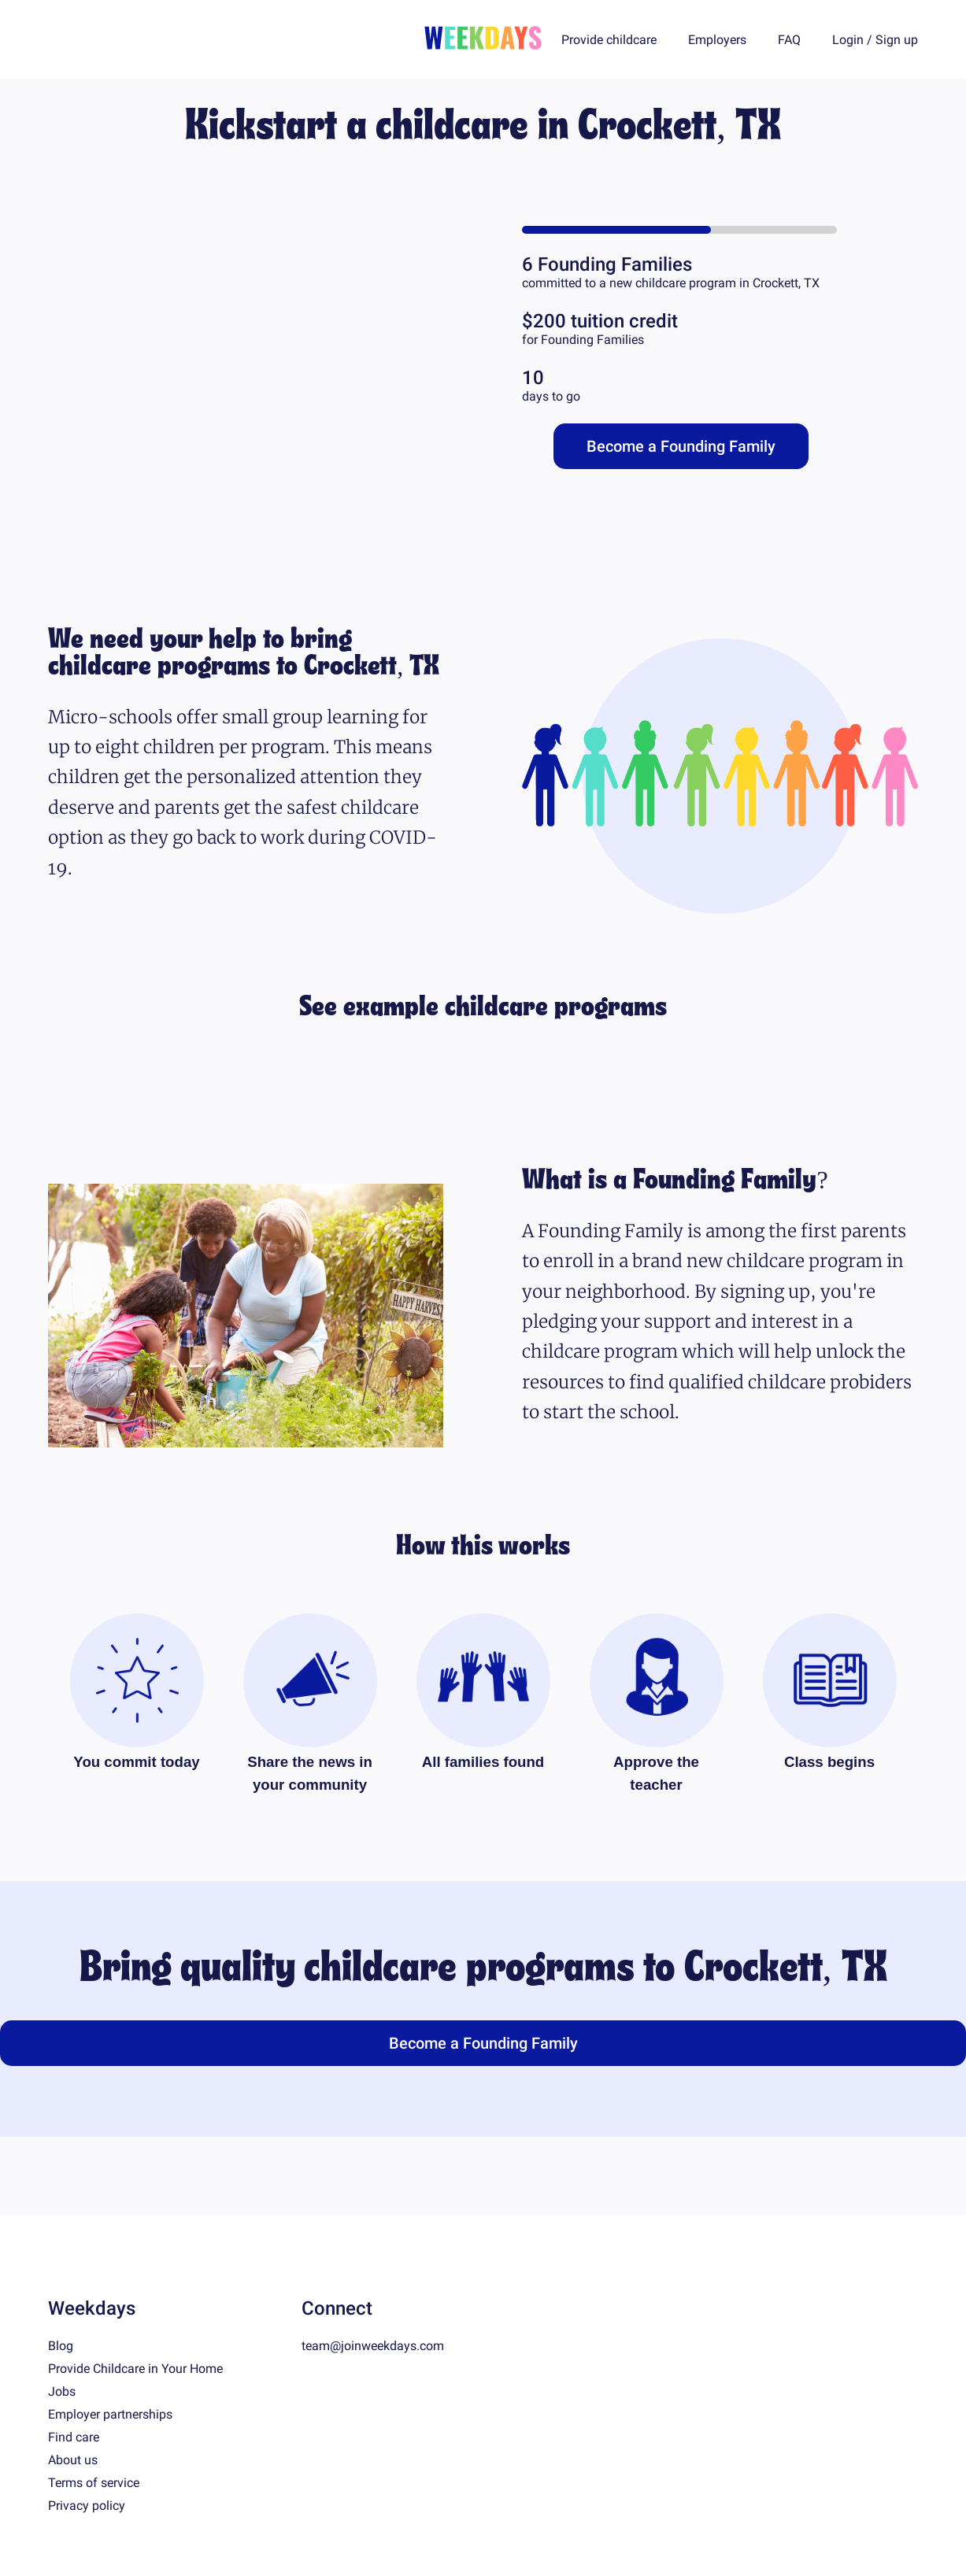 The width and height of the screenshot is (966, 2576). What do you see at coordinates (789, 39) in the screenshot?
I see `FAQ` at bounding box center [789, 39].